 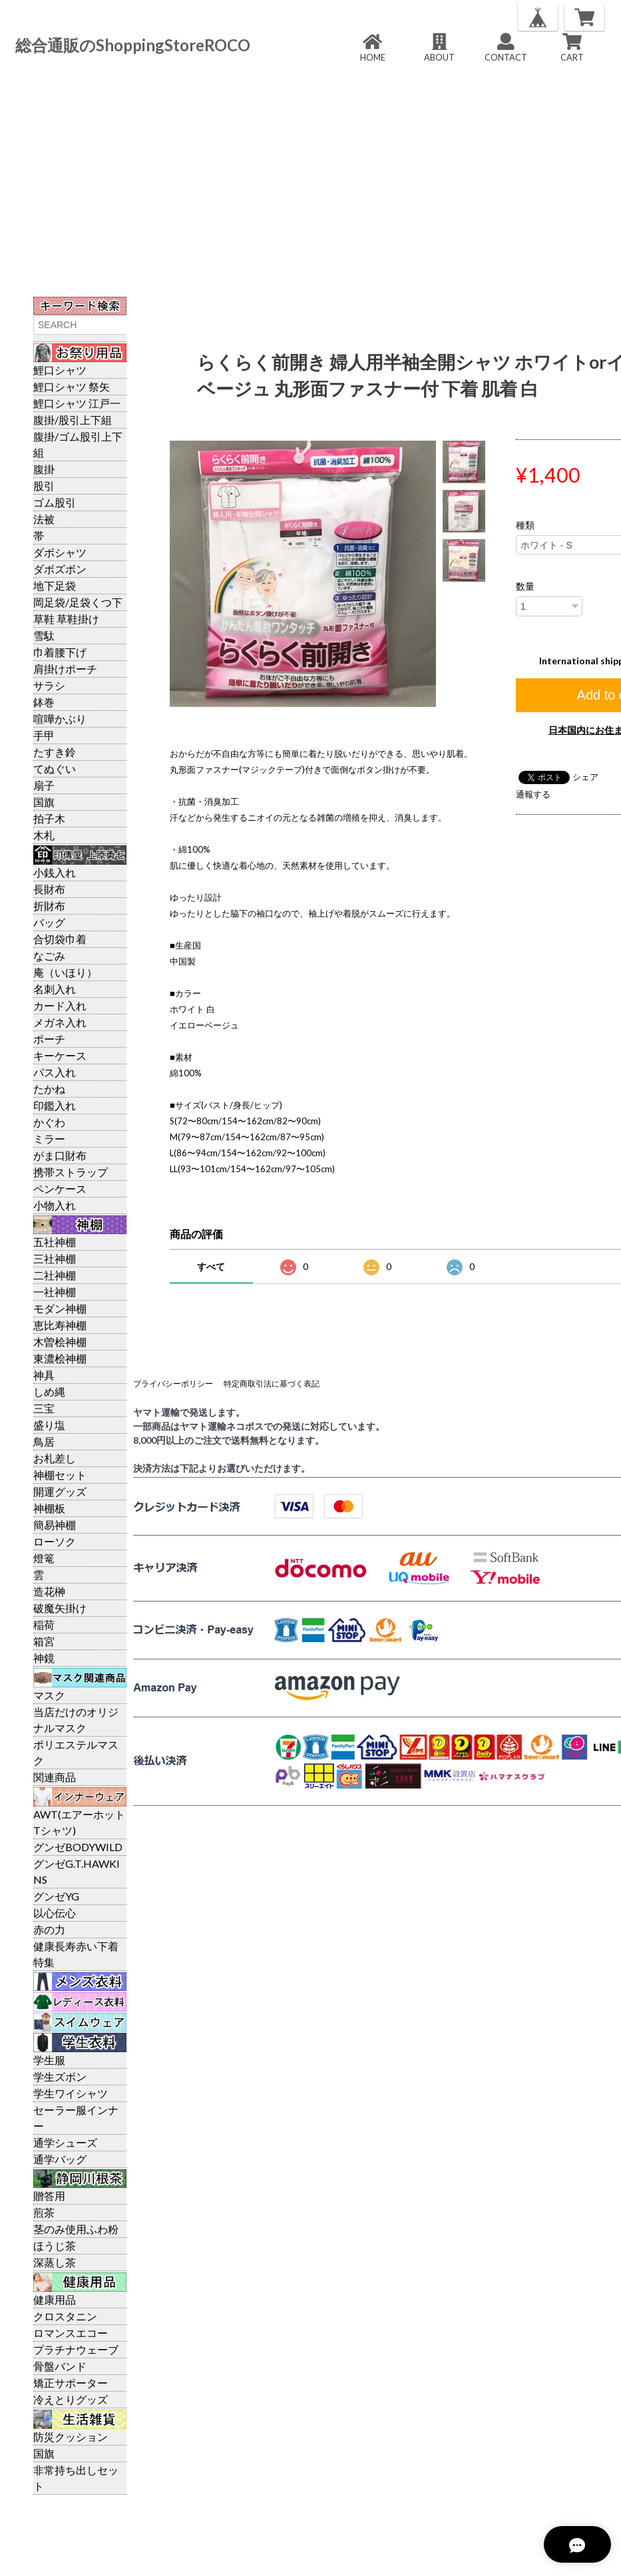 I want to click on 盛り塩, so click(x=49, y=1424).